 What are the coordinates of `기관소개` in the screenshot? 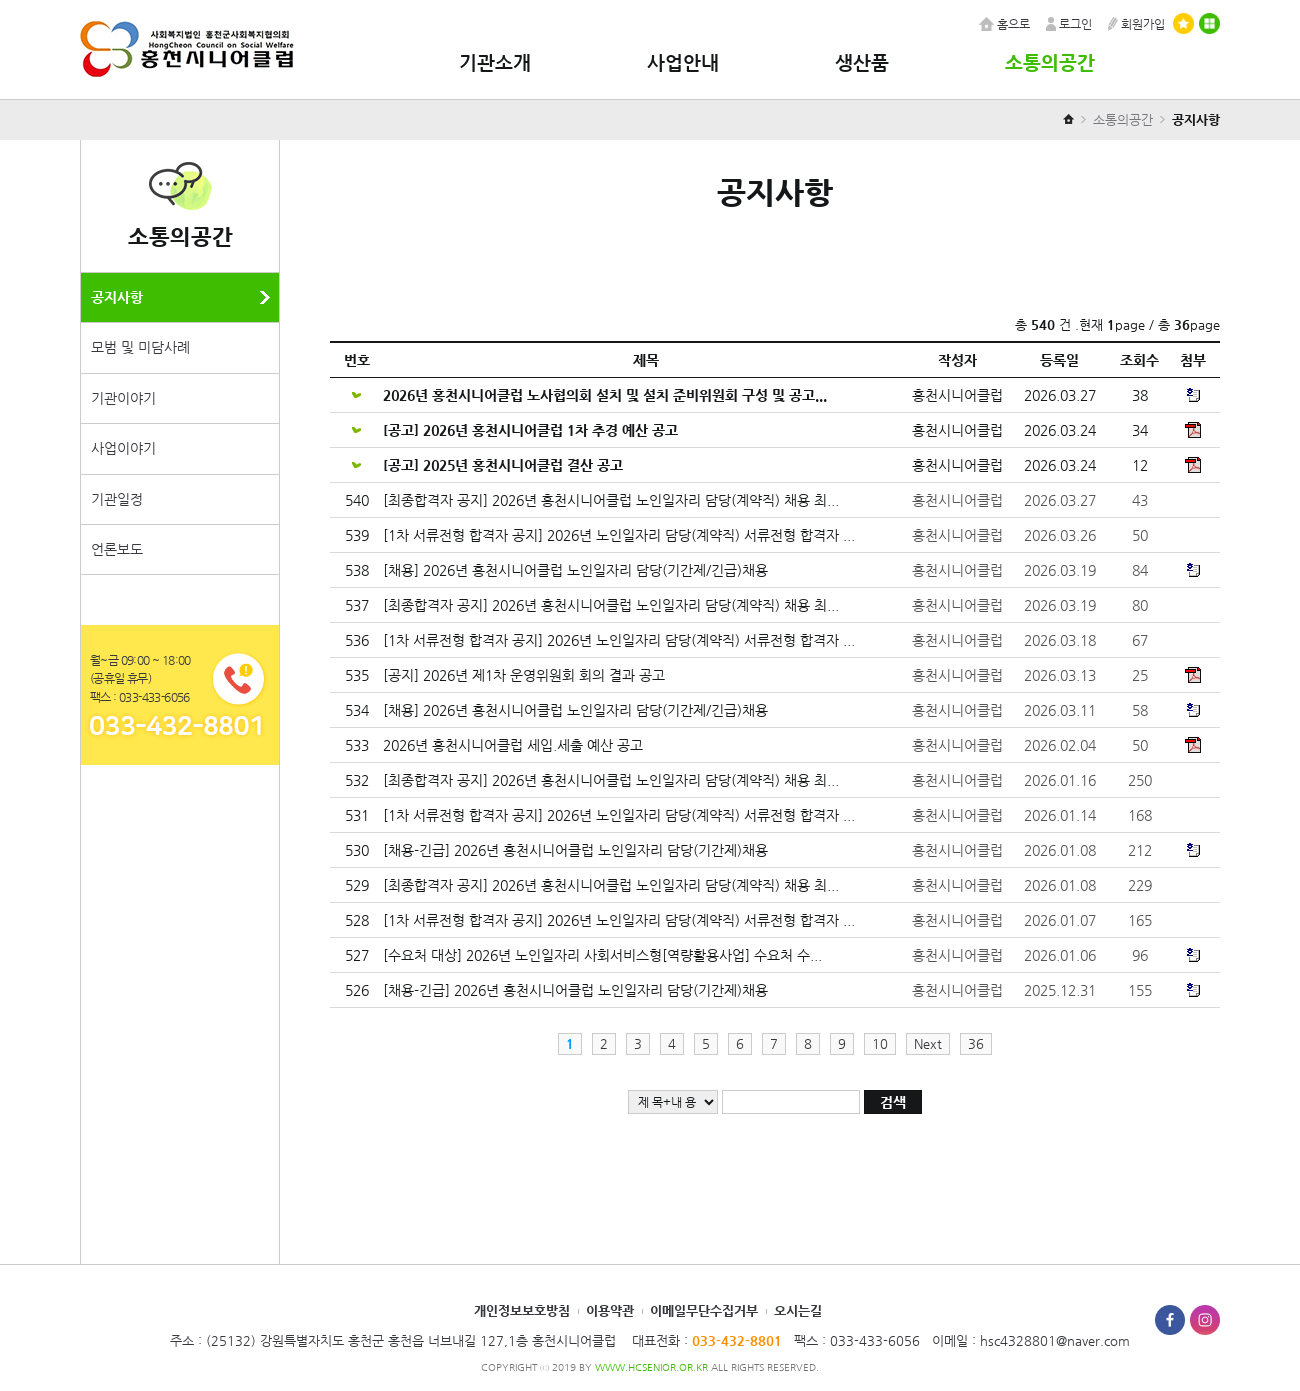 It's located at (495, 62).